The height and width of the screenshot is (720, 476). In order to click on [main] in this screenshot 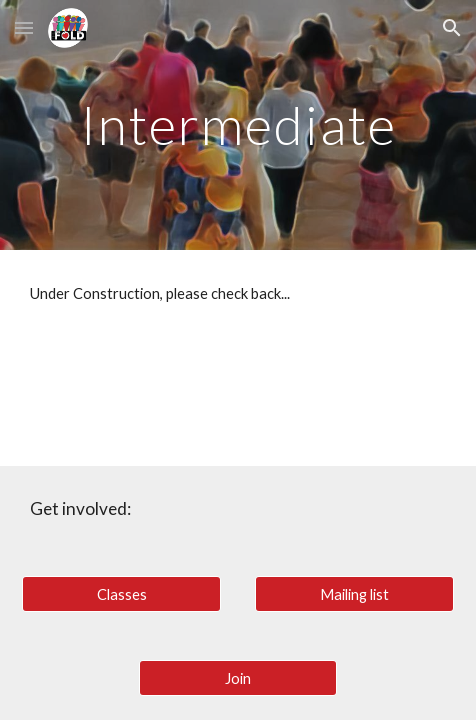, I will do `click(237, 124)`.